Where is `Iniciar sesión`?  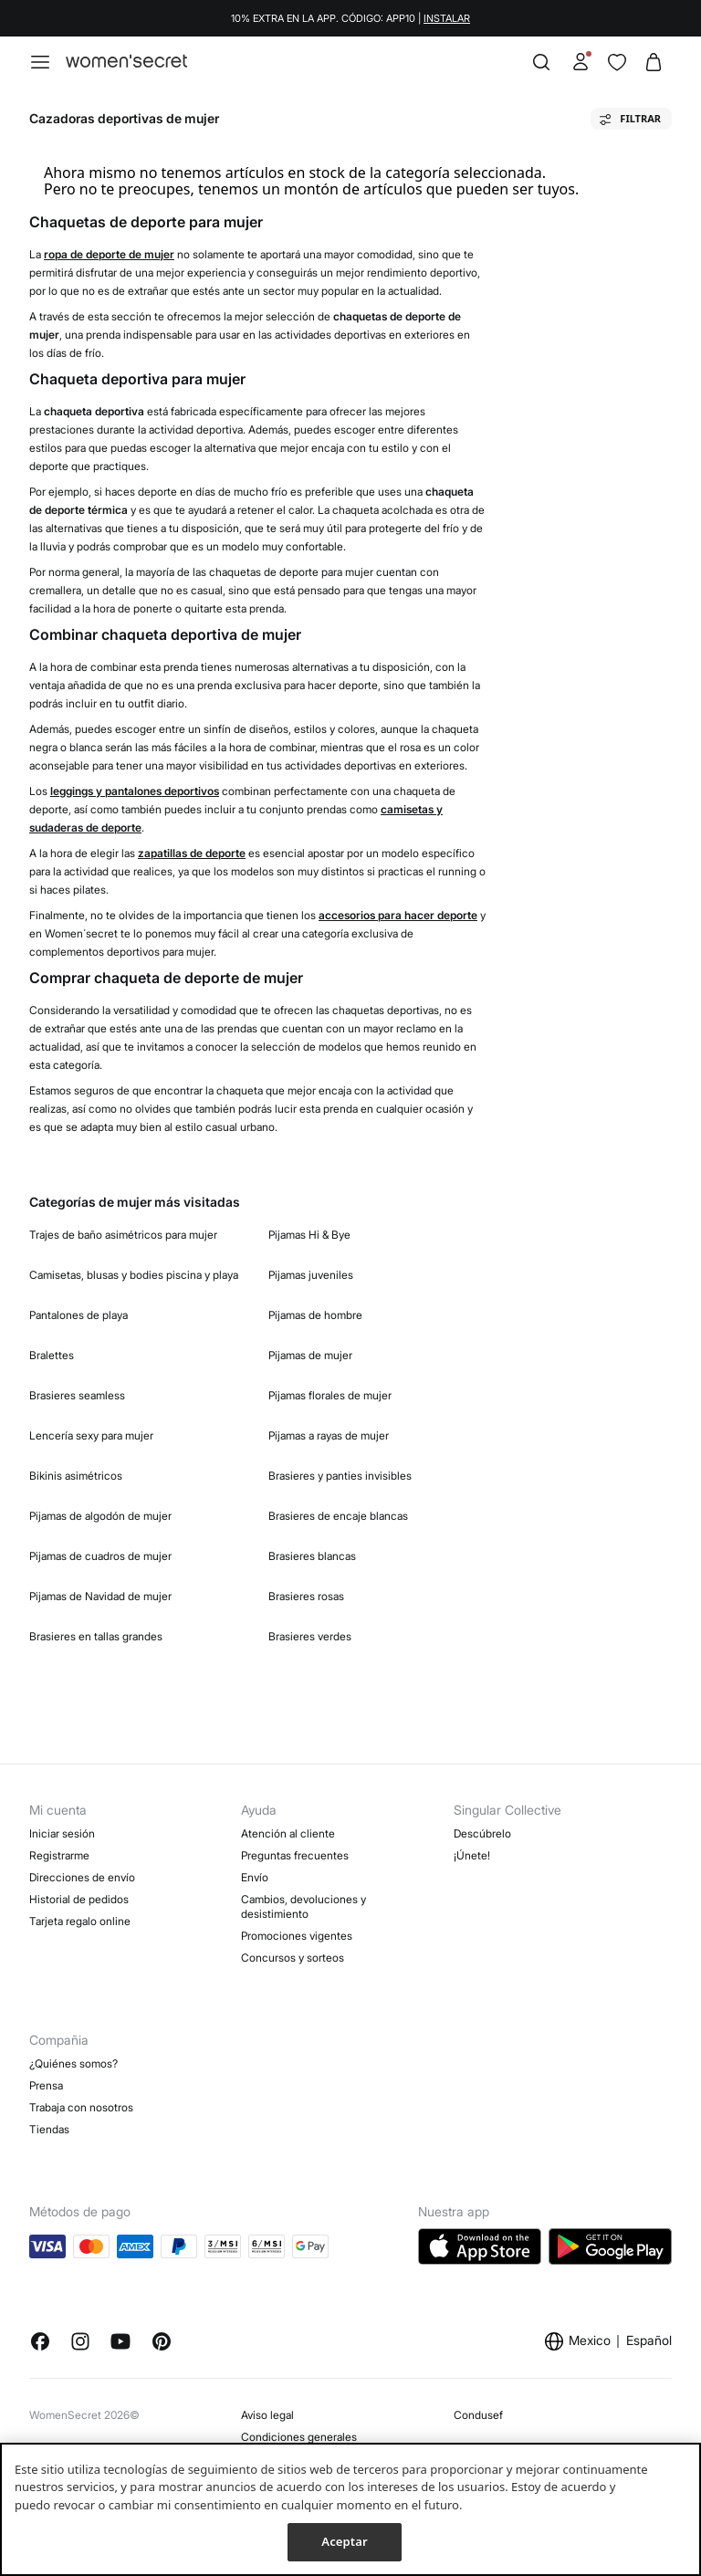
Iniciar sesión is located at coordinates (62, 1833).